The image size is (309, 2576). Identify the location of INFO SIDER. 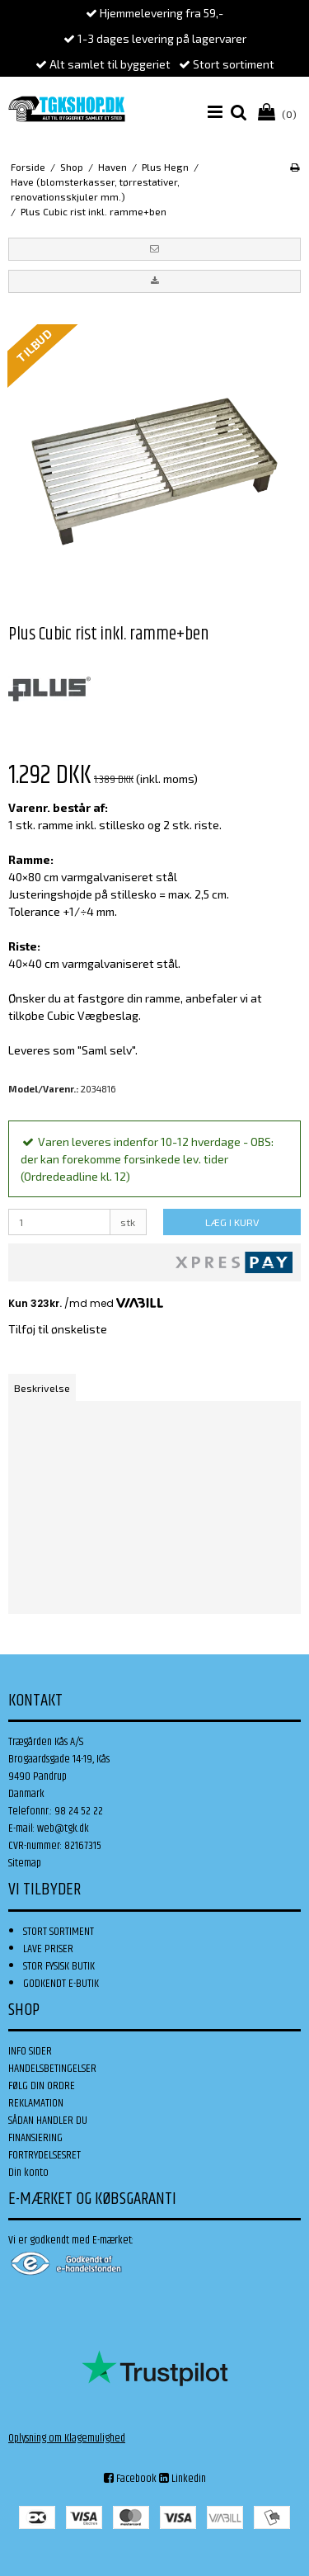
(30, 2051).